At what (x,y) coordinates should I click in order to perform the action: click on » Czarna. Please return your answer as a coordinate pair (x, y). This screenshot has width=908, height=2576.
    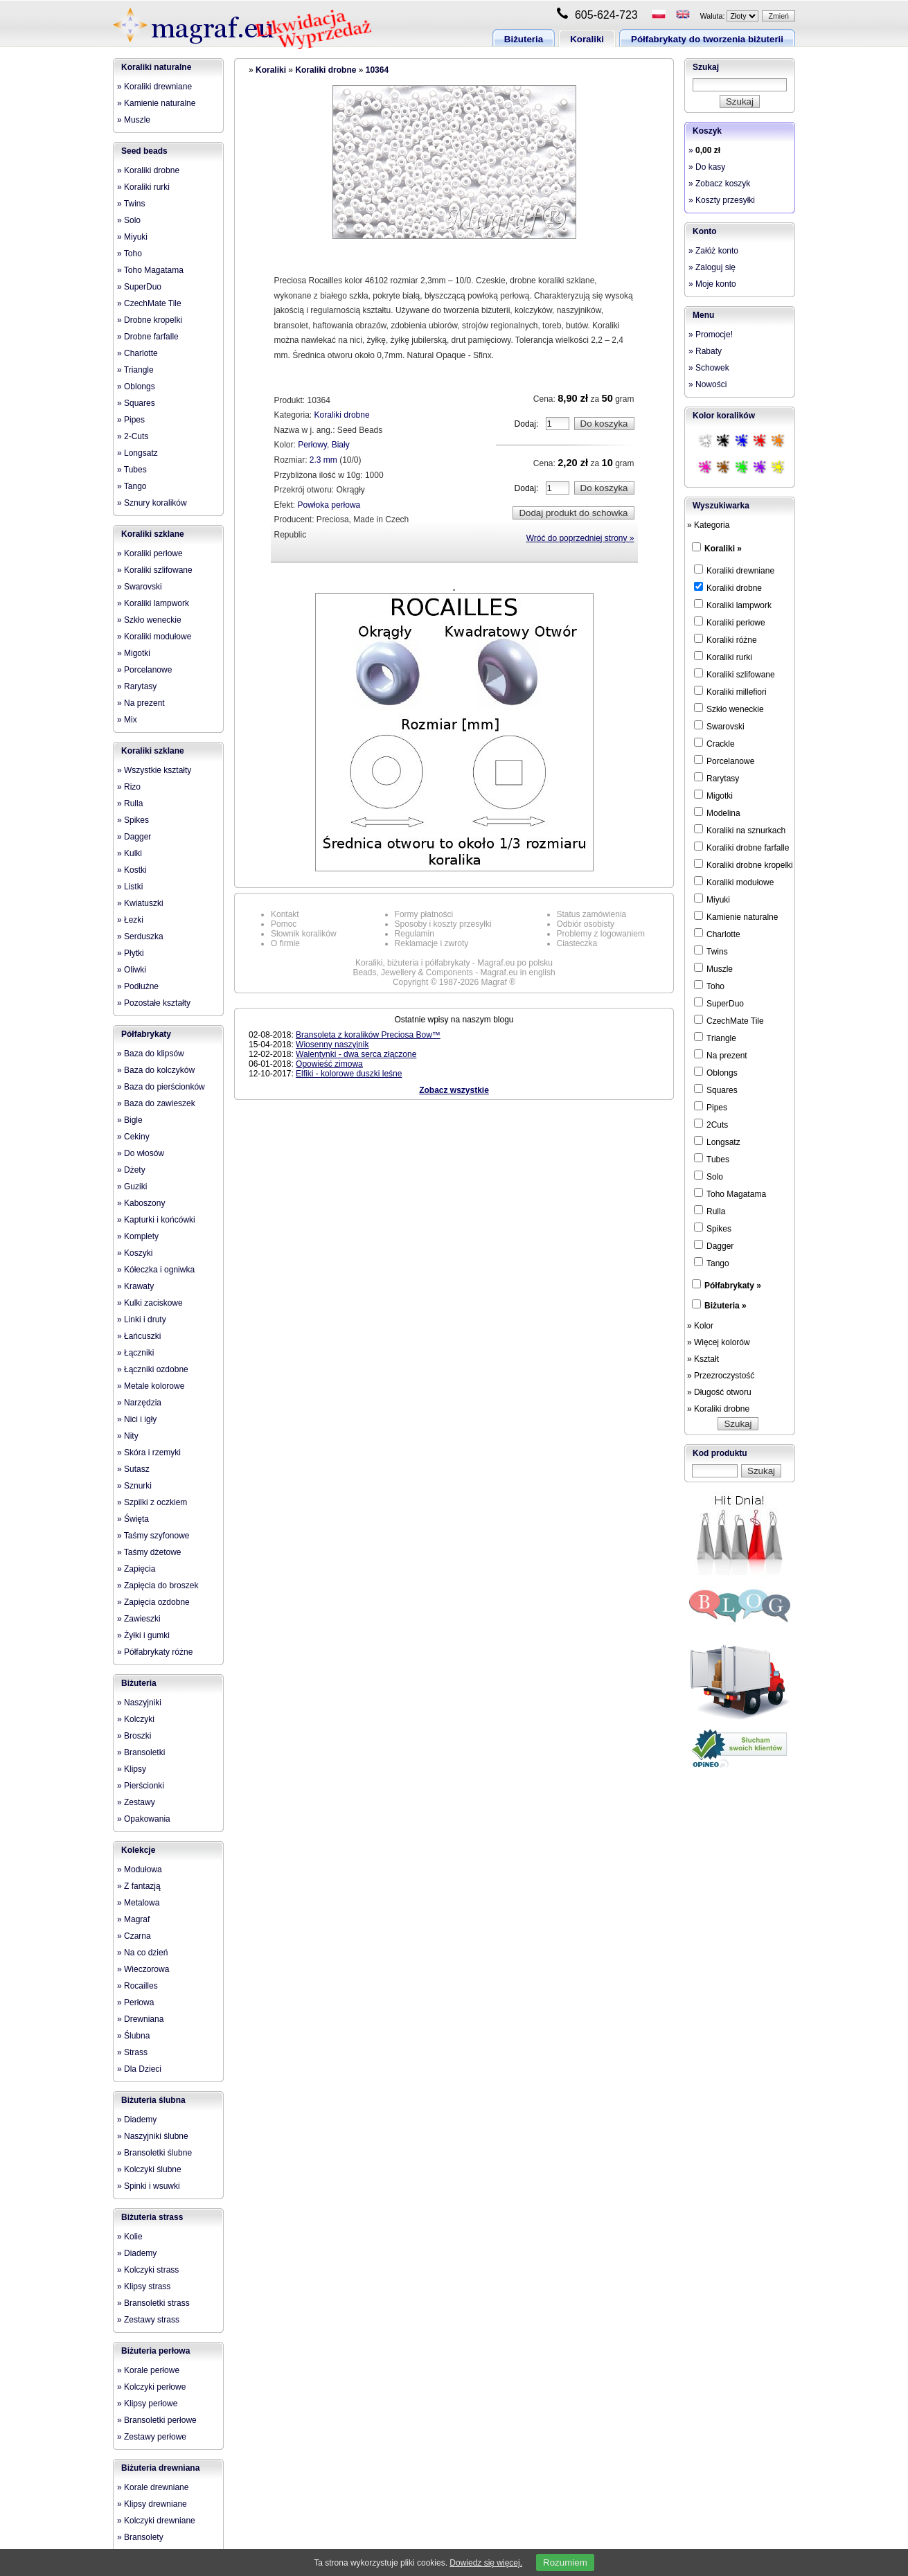
    Looking at the image, I should click on (134, 1936).